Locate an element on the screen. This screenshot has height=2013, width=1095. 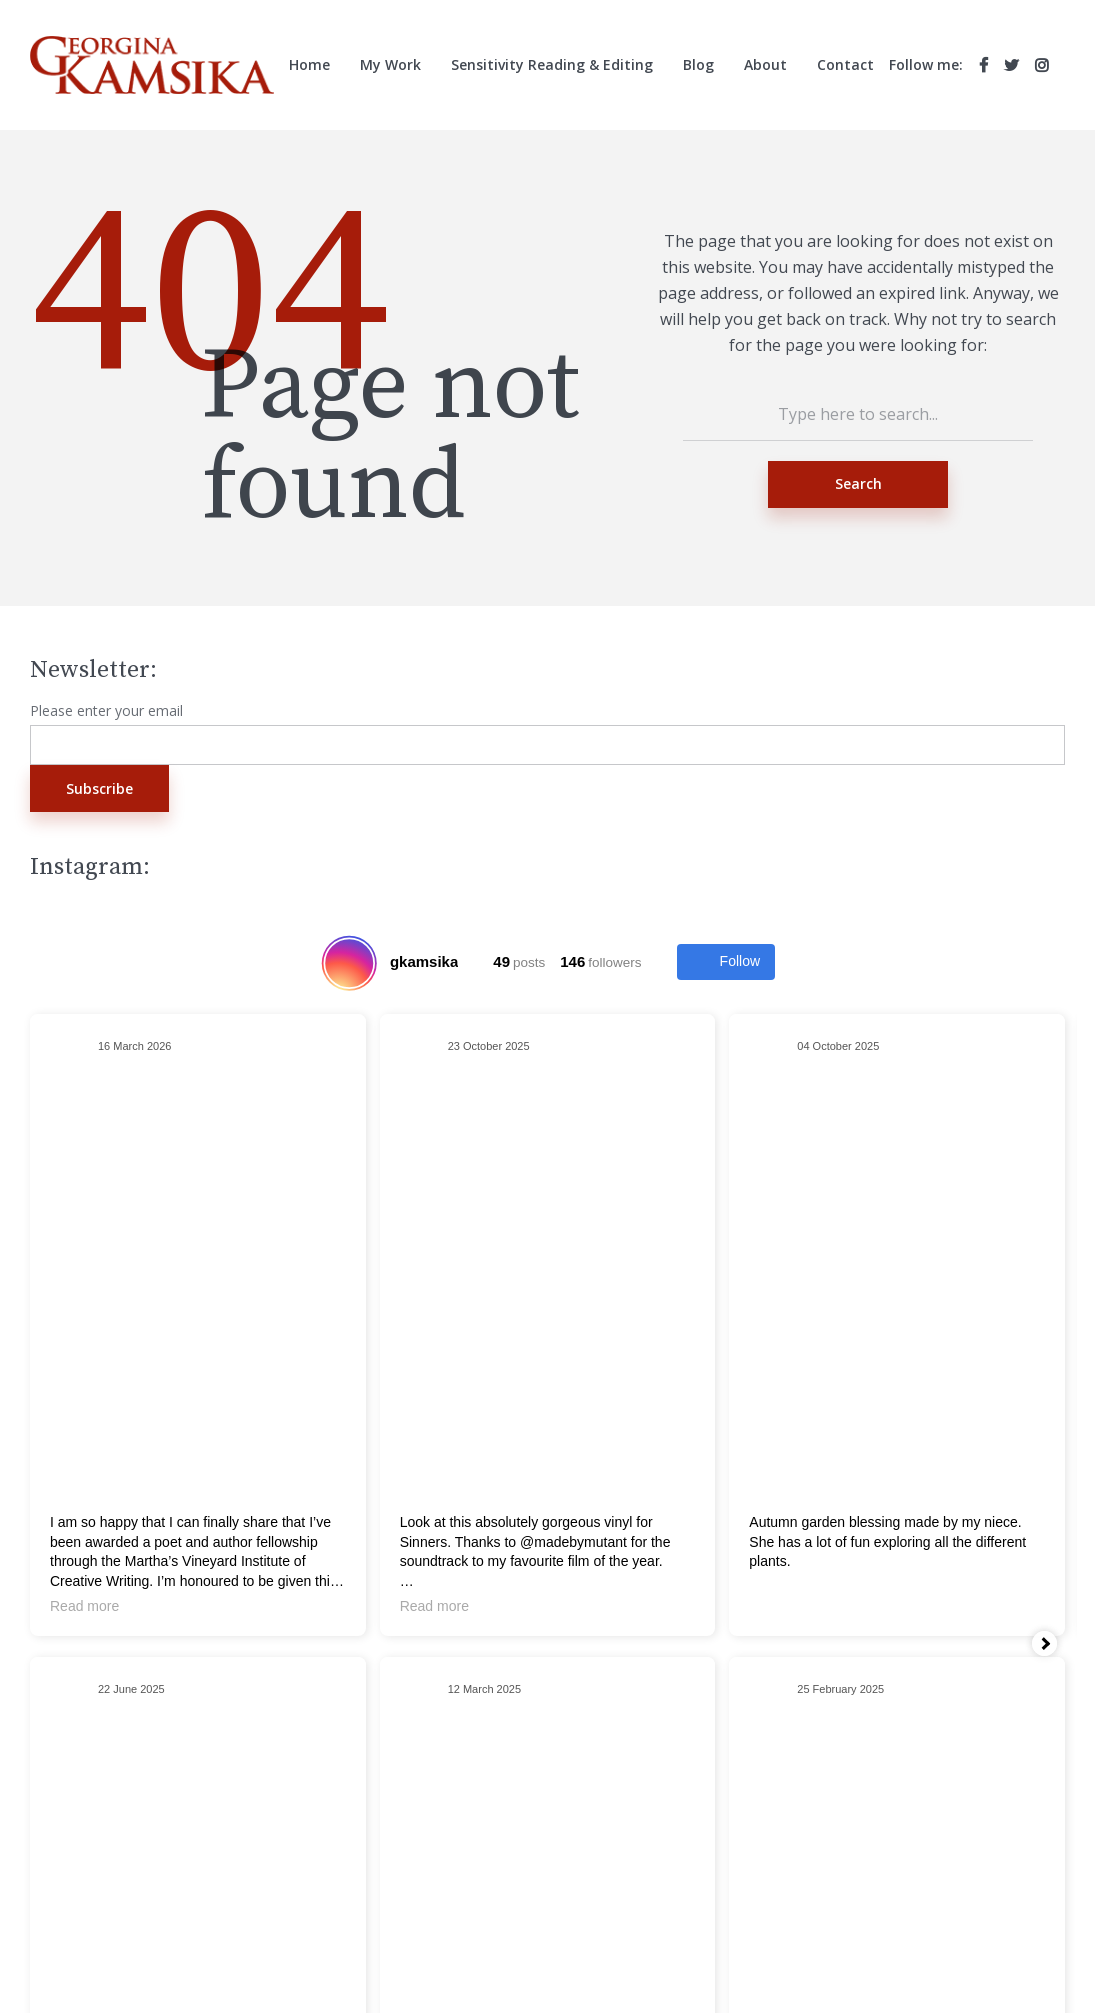
Contact is located at coordinates (845, 64).